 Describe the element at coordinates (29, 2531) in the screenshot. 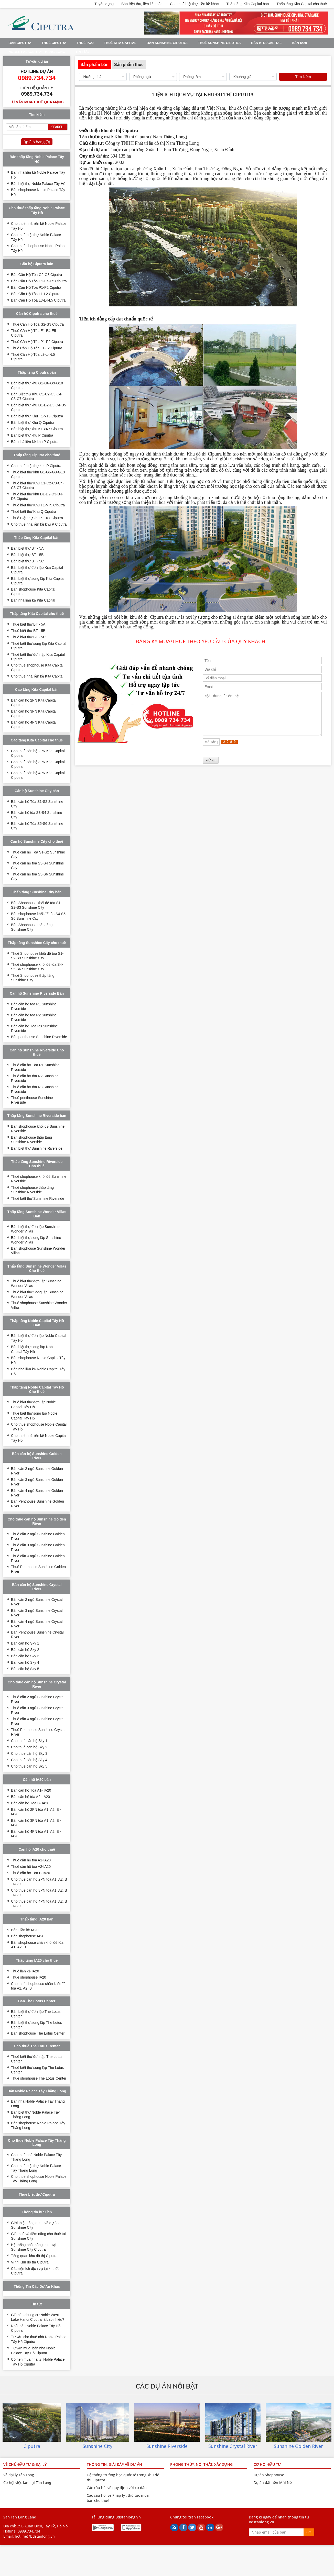

I see `0989.734.734` at that location.